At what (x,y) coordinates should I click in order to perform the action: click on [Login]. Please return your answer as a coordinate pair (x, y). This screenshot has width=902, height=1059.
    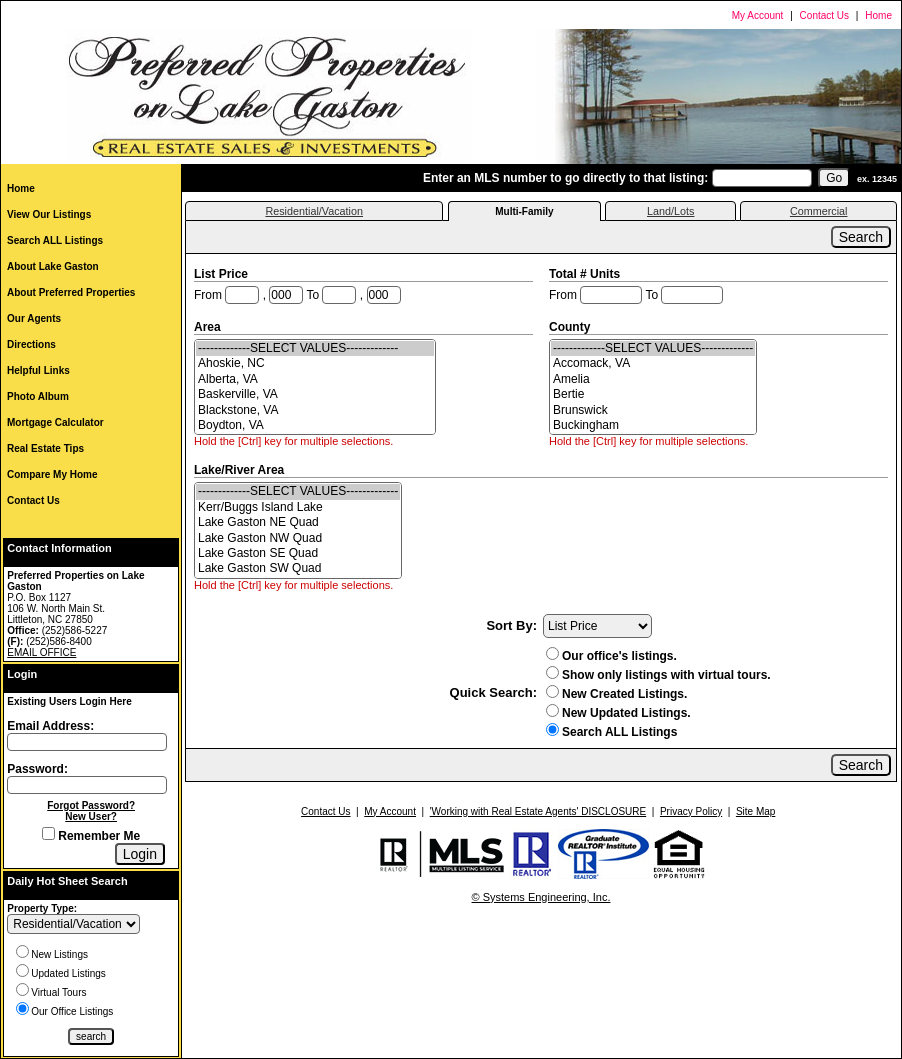
    Looking at the image, I should click on (140, 854).